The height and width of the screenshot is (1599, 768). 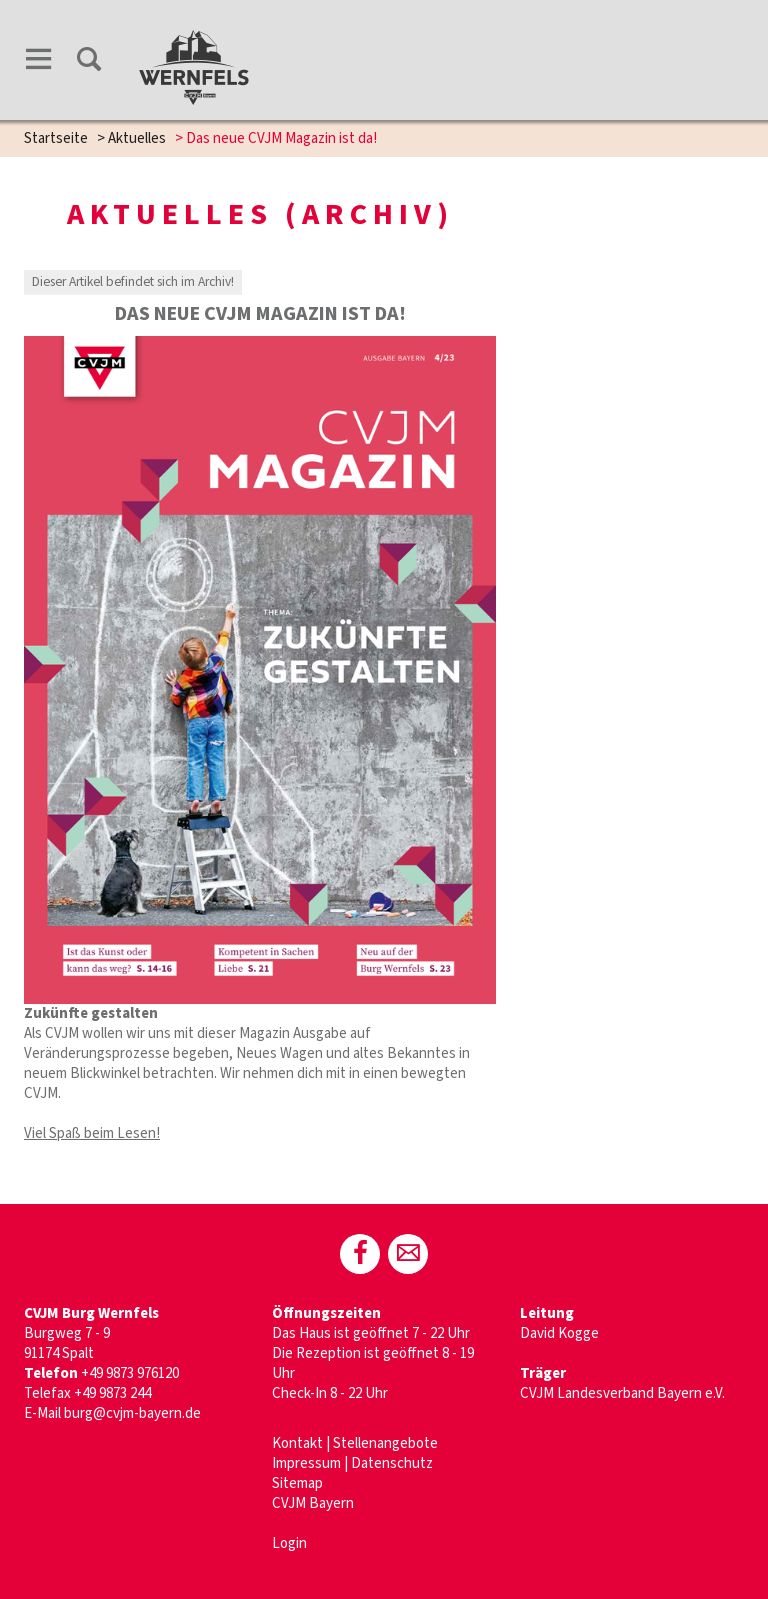 What do you see at coordinates (289, 1543) in the screenshot?
I see `Login` at bounding box center [289, 1543].